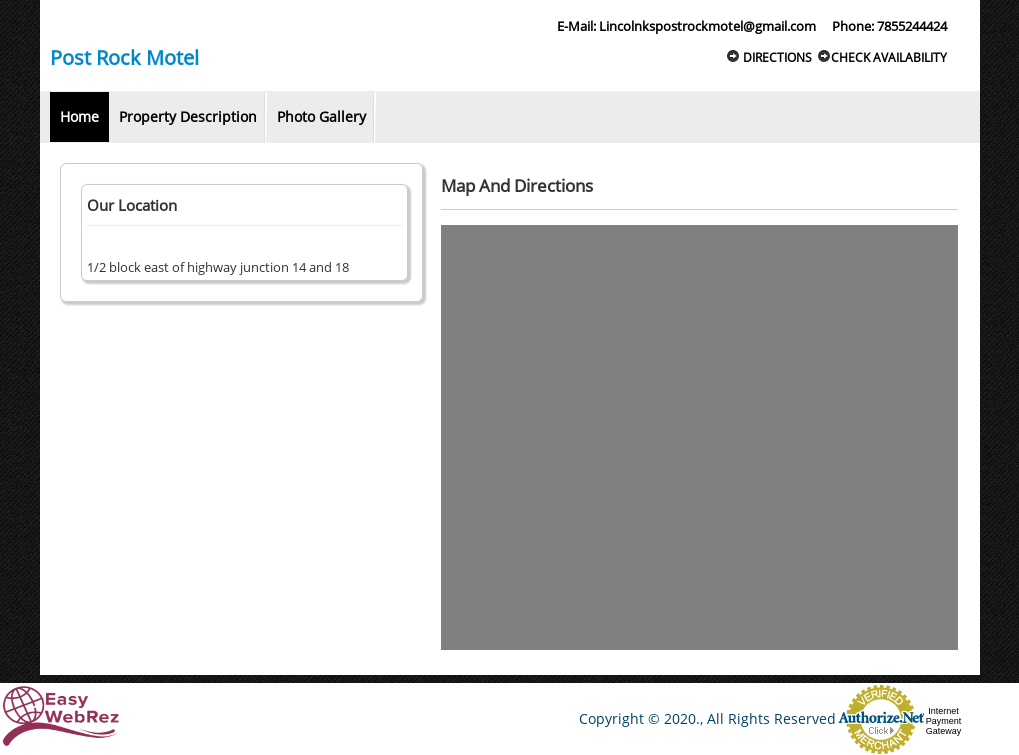 The image size is (1019, 755). Describe the element at coordinates (188, 116) in the screenshot. I see `Property Description` at that location.